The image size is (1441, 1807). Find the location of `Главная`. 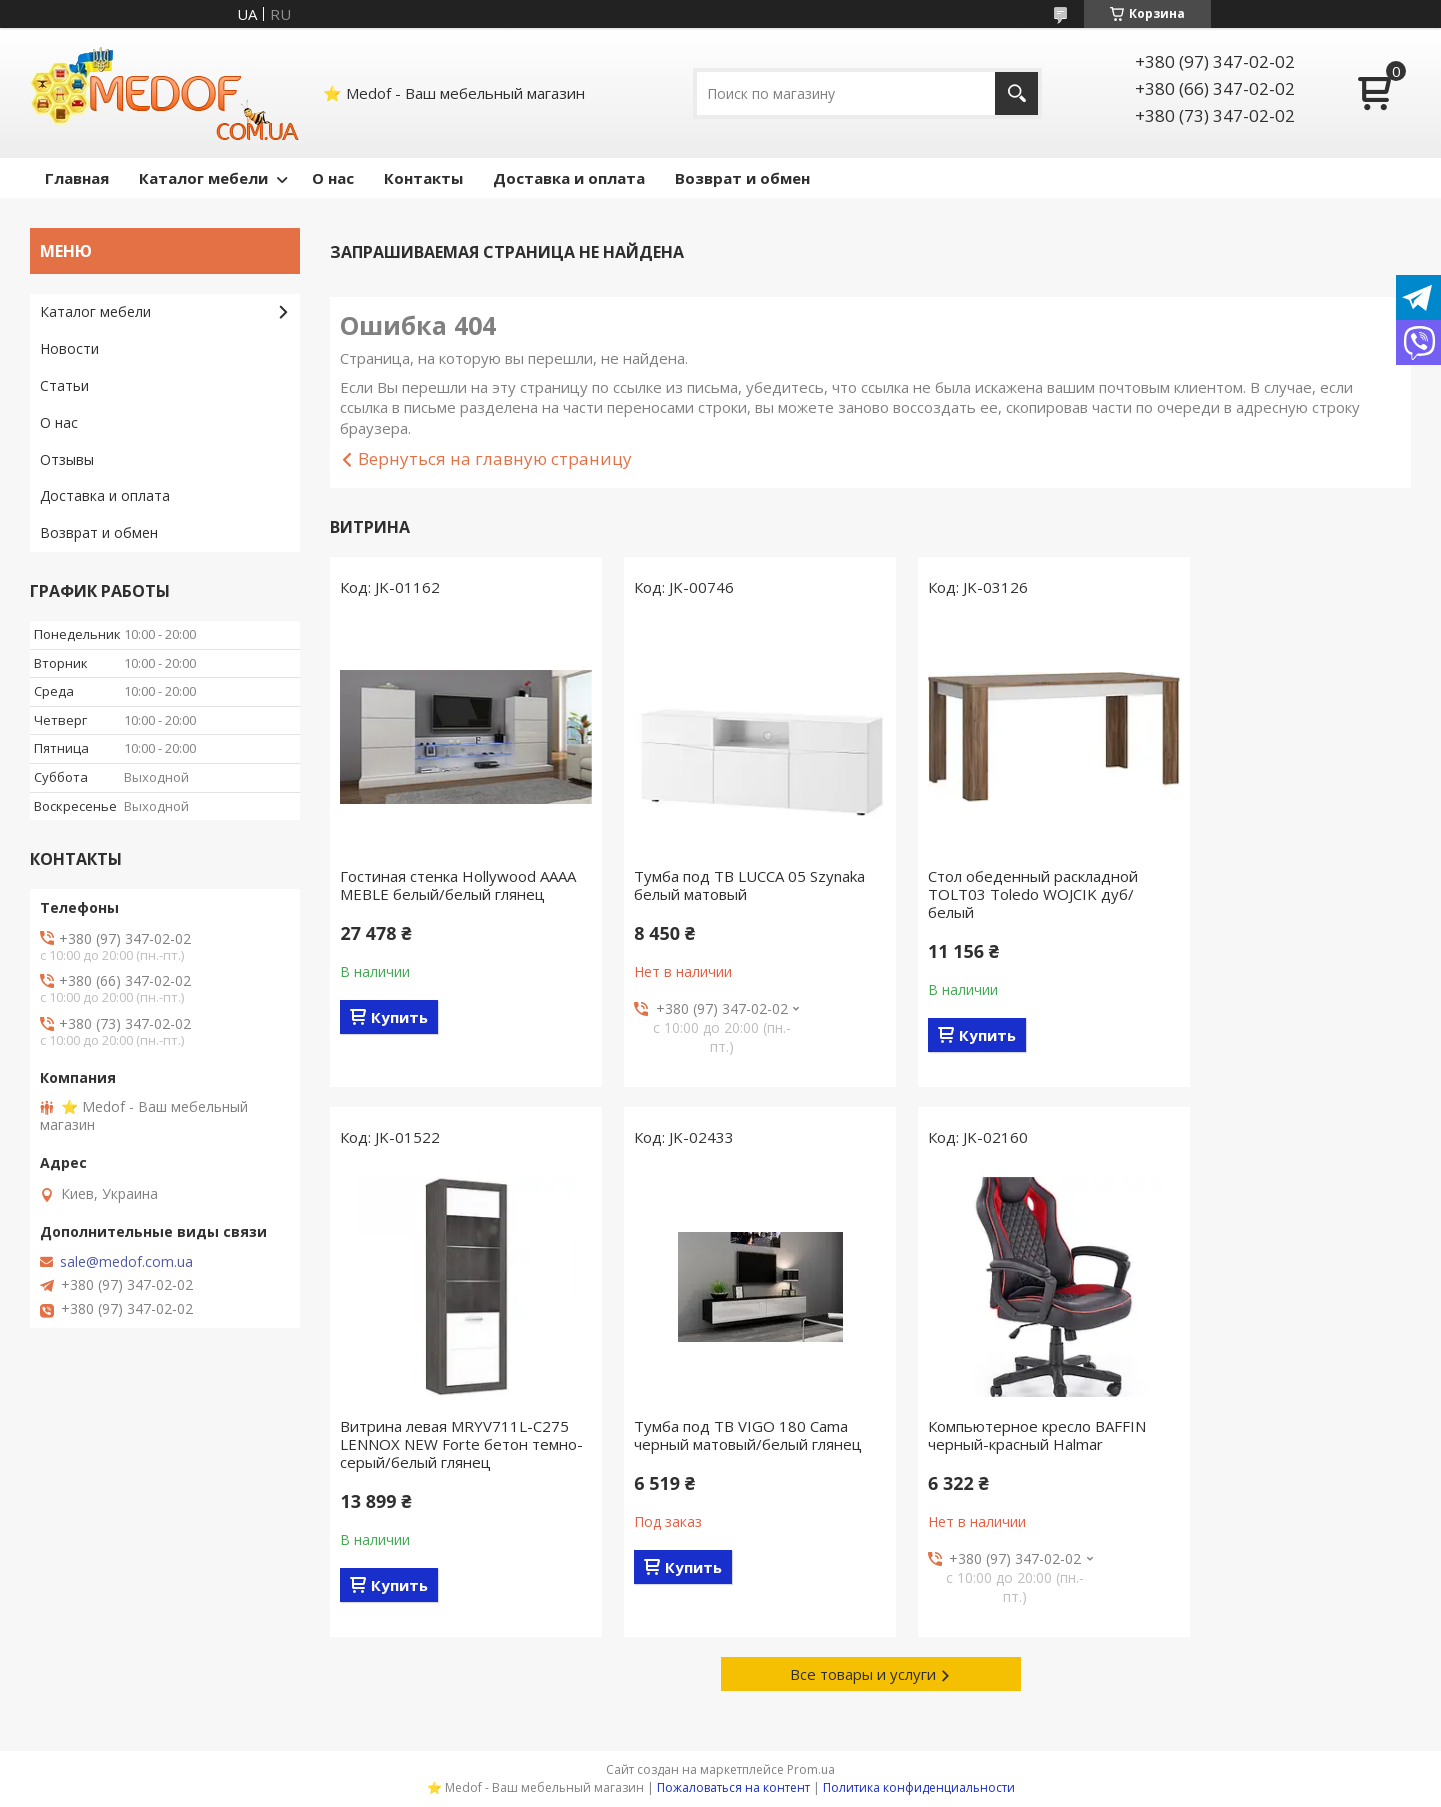

Главная is located at coordinates (77, 178).